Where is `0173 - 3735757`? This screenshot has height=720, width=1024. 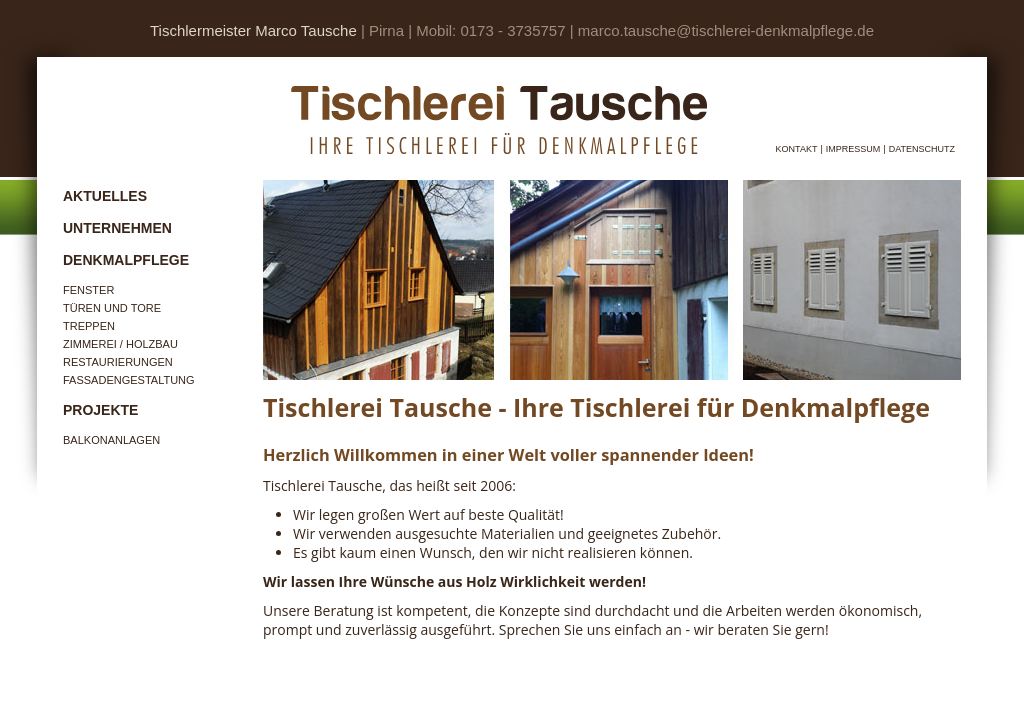
0173 - 3735757 is located at coordinates (512, 30).